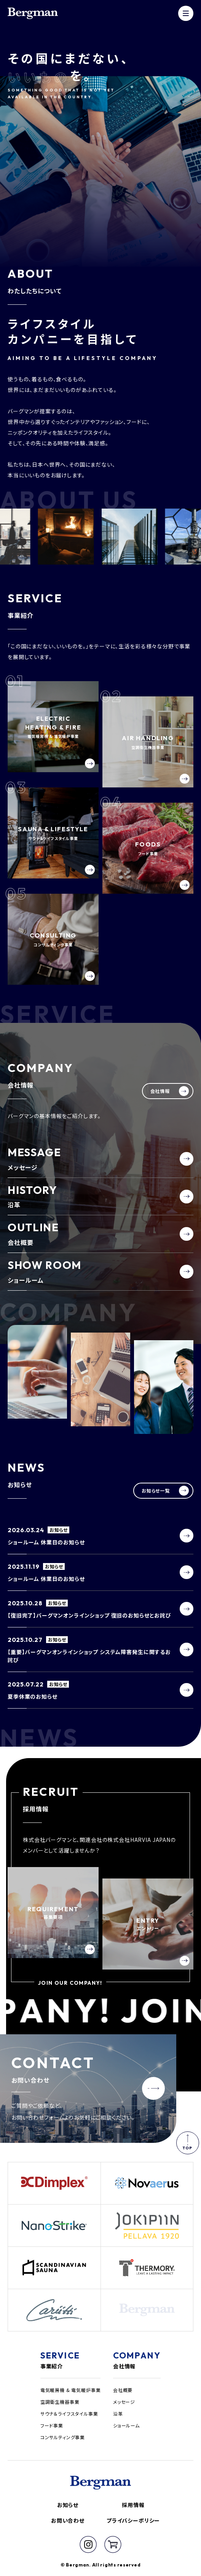 This screenshot has width=201, height=2576. Describe the element at coordinates (68, 2520) in the screenshot. I see `お問い合わせ` at that location.